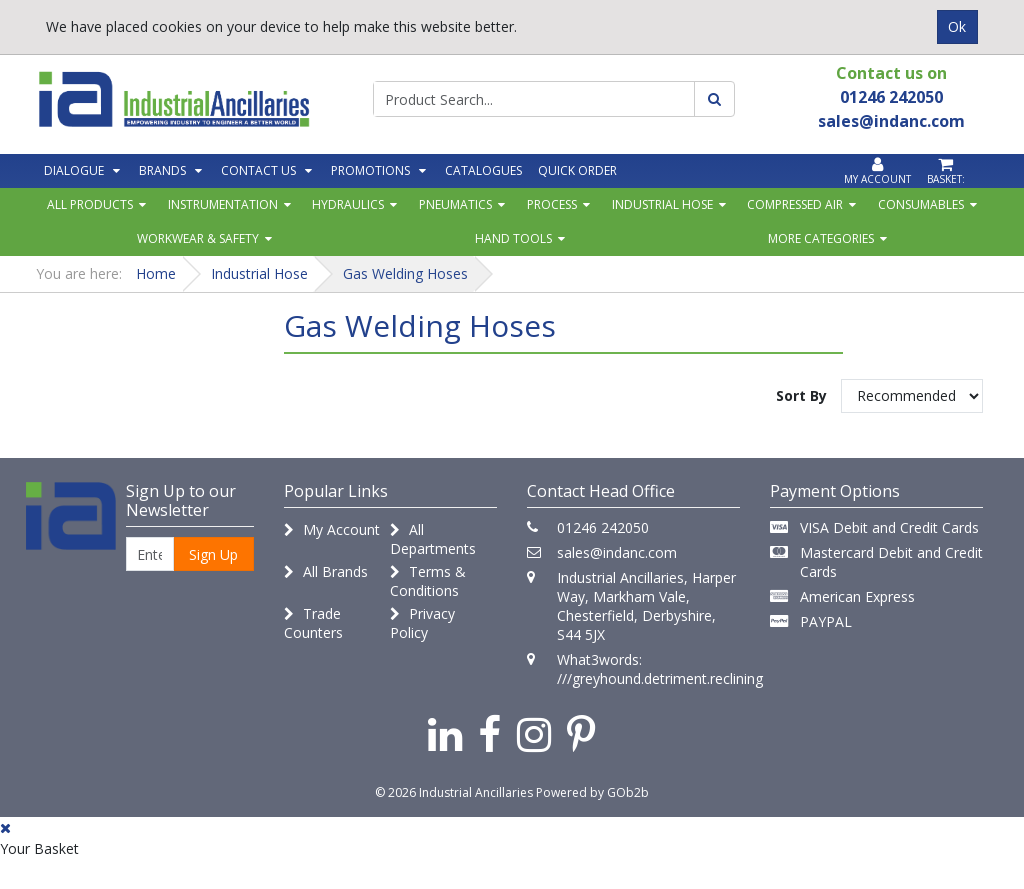 This screenshot has height=889, width=1024. I want to click on All Departments, so click(433, 539).